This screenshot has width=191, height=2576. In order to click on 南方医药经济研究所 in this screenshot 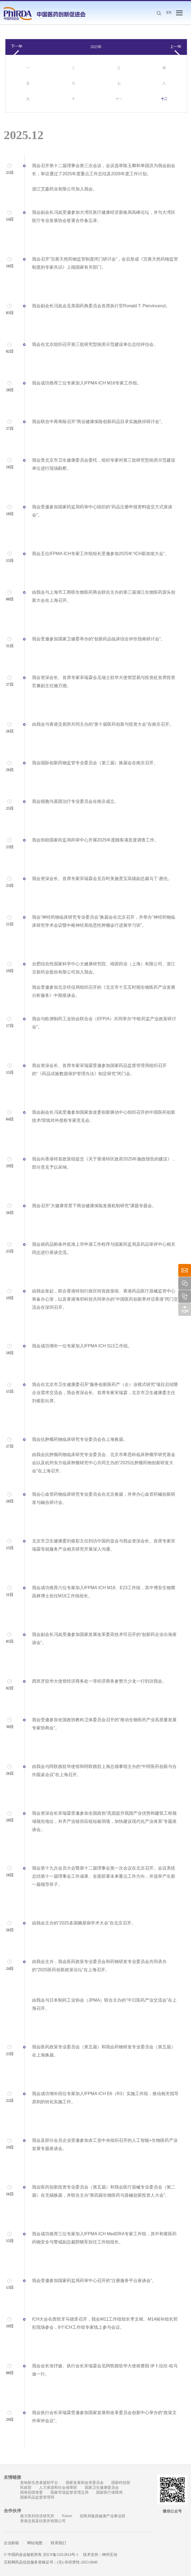, I will do `click(37, 2516)`.